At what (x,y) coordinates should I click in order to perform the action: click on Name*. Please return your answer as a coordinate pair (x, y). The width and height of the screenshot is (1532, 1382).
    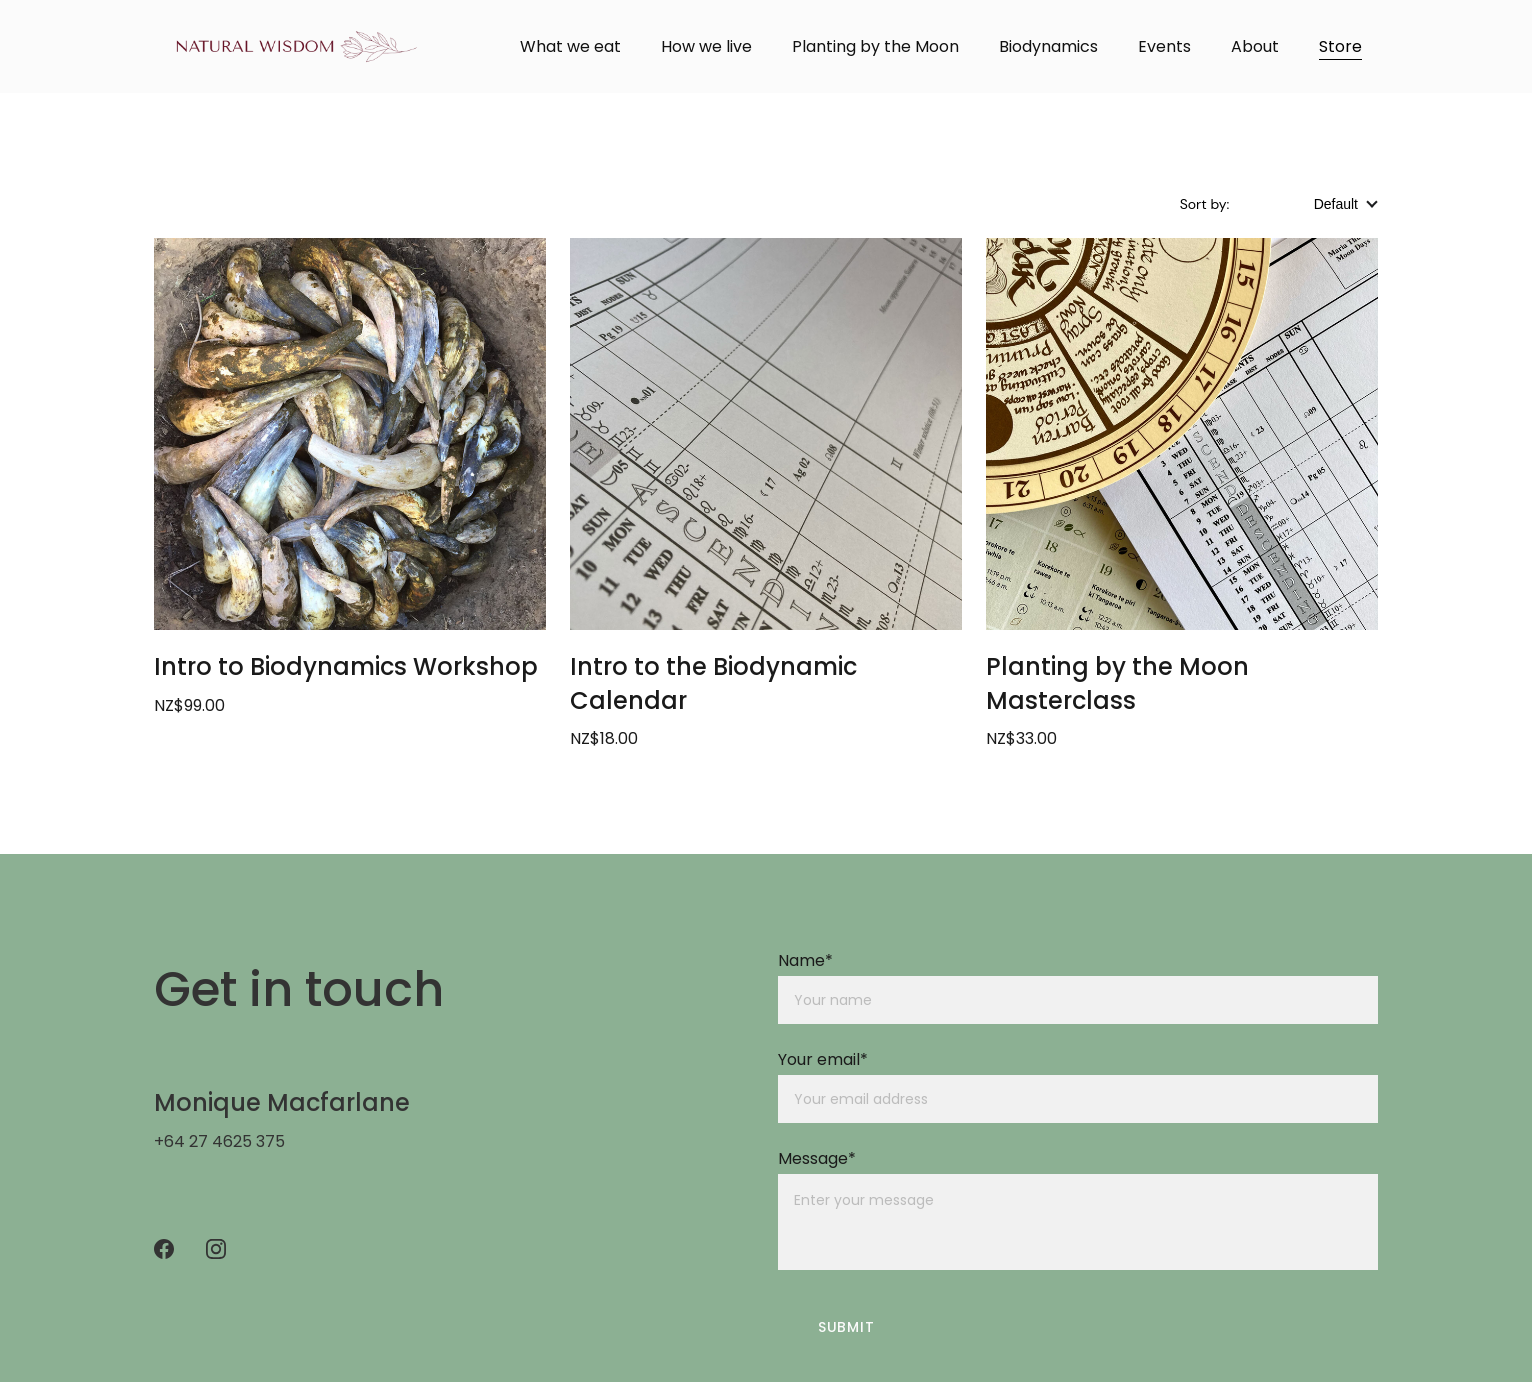
    Looking at the image, I should click on (805, 960).